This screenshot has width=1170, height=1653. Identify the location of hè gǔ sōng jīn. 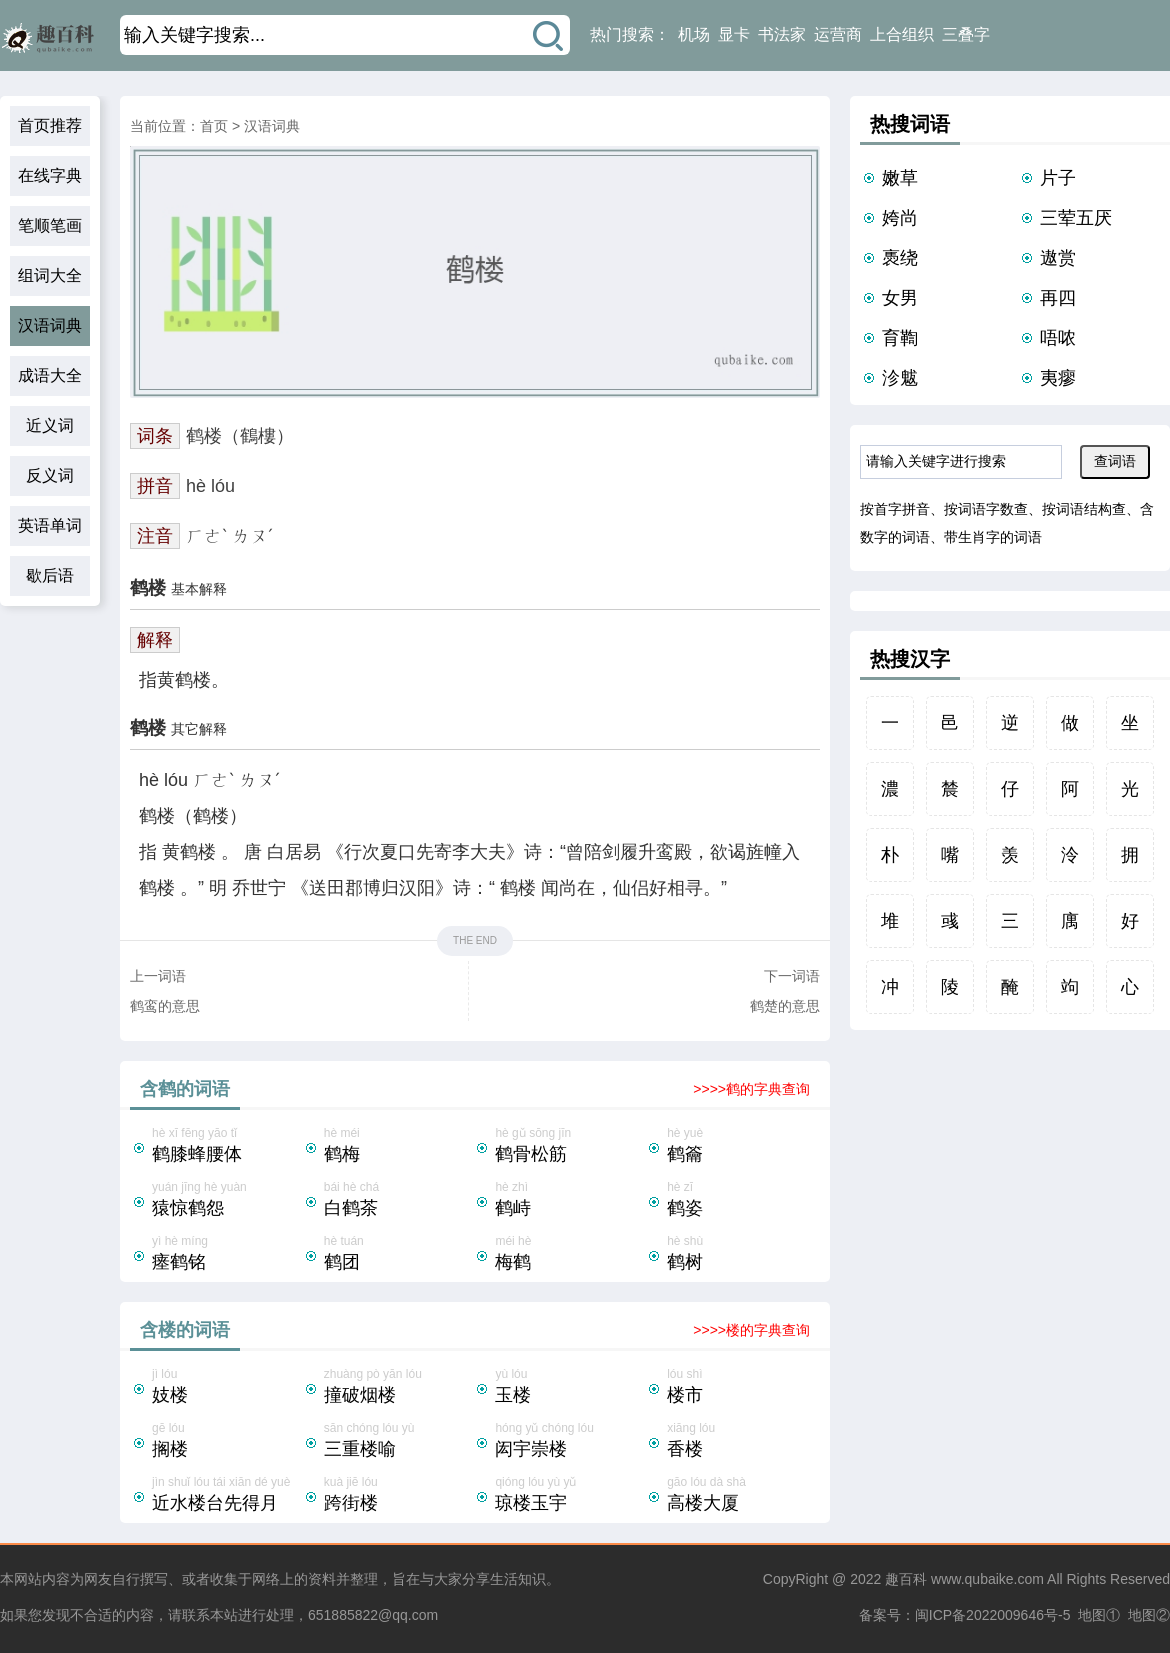
(570, 1147).